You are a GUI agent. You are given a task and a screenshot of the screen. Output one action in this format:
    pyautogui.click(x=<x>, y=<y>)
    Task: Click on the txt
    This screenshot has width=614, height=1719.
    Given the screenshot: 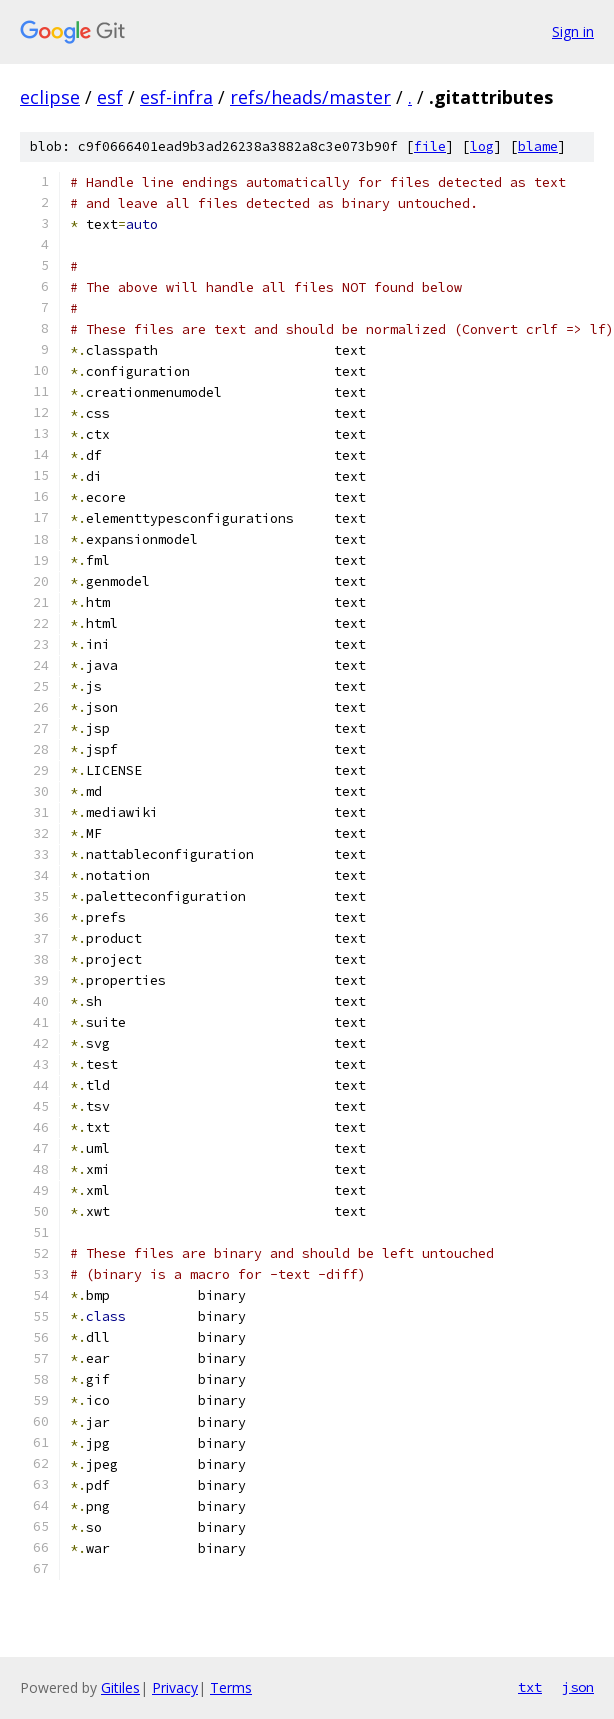 What is the action you would take?
    pyautogui.click(x=530, y=1687)
    